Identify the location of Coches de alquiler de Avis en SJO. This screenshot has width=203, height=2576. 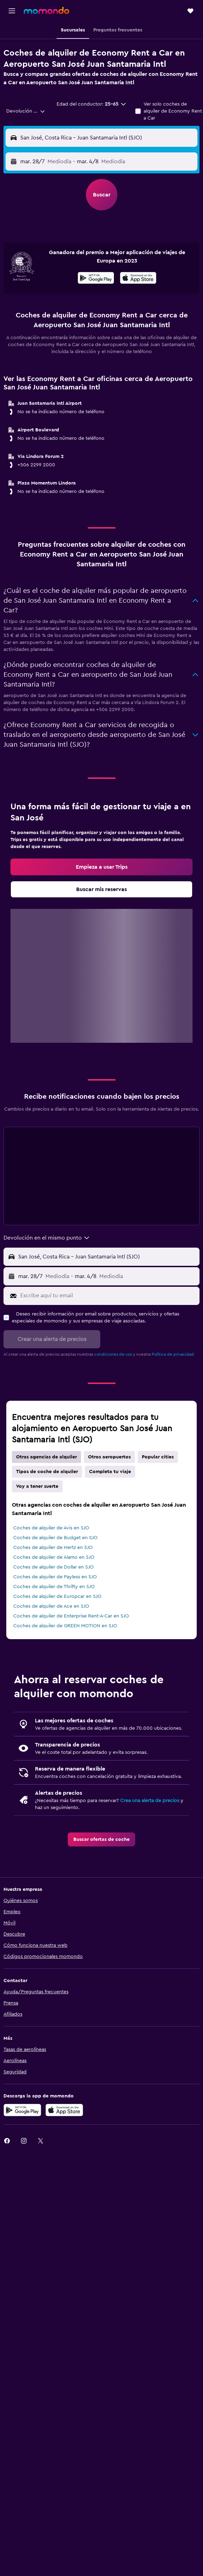
(51, 1528).